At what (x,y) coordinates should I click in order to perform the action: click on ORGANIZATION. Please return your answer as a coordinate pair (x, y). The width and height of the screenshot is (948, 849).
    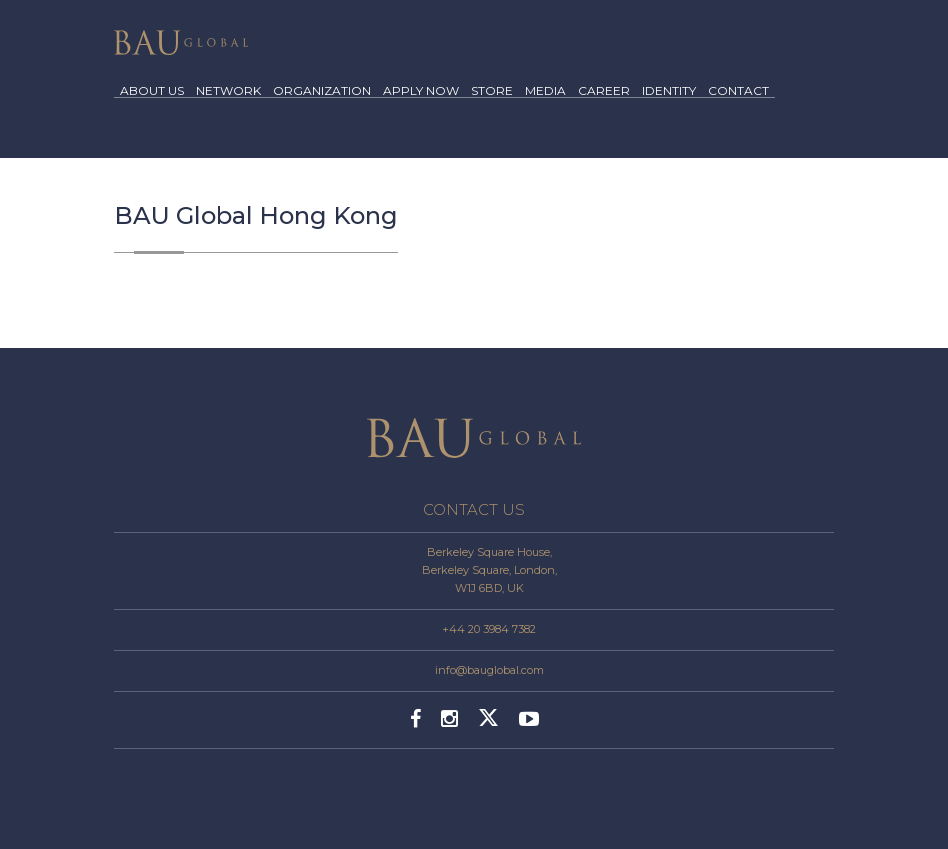
    Looking at the image, I should click on (322, 91).